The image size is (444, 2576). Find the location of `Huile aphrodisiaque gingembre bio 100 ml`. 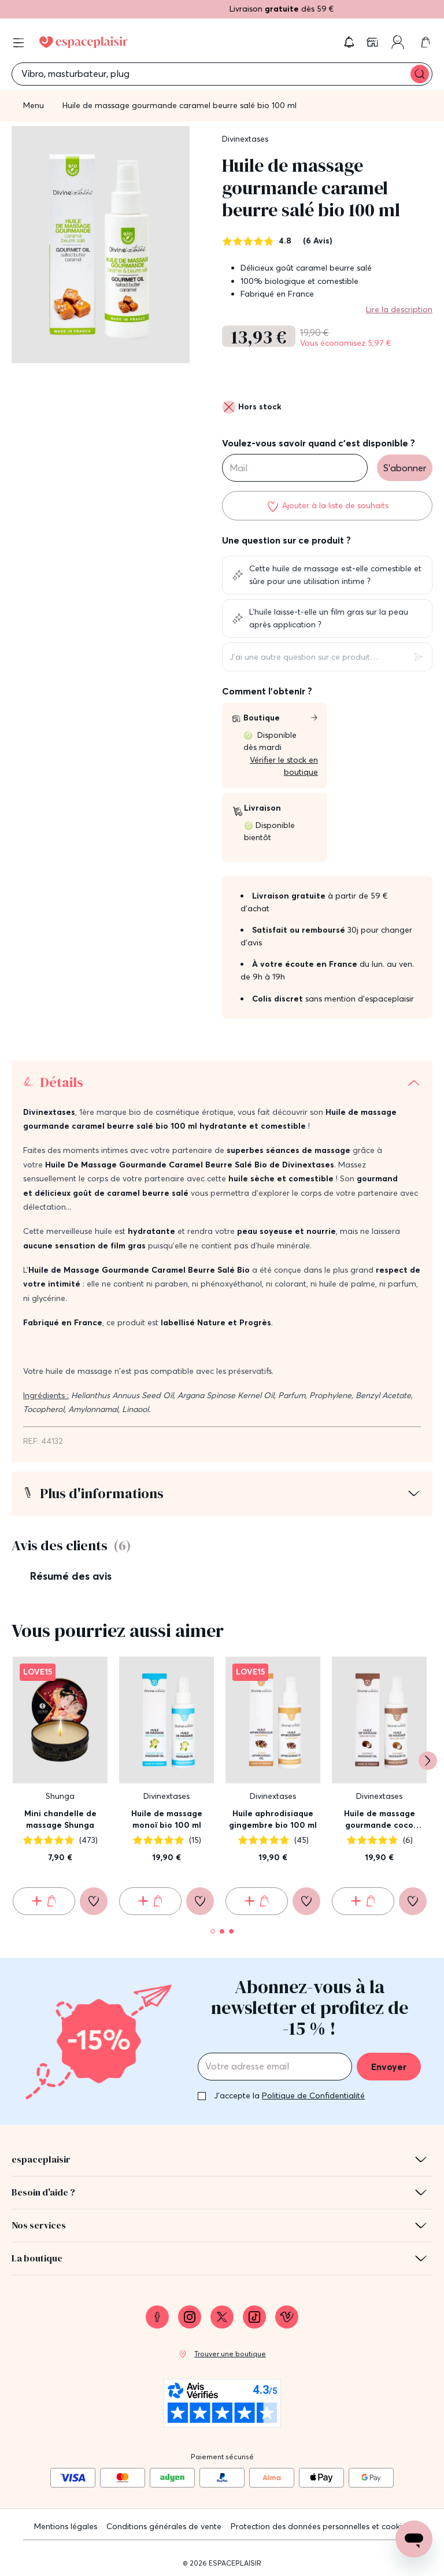

Huile aphrodisiaque gingembre bio 100 ml is located at coordinates (273, 1819).